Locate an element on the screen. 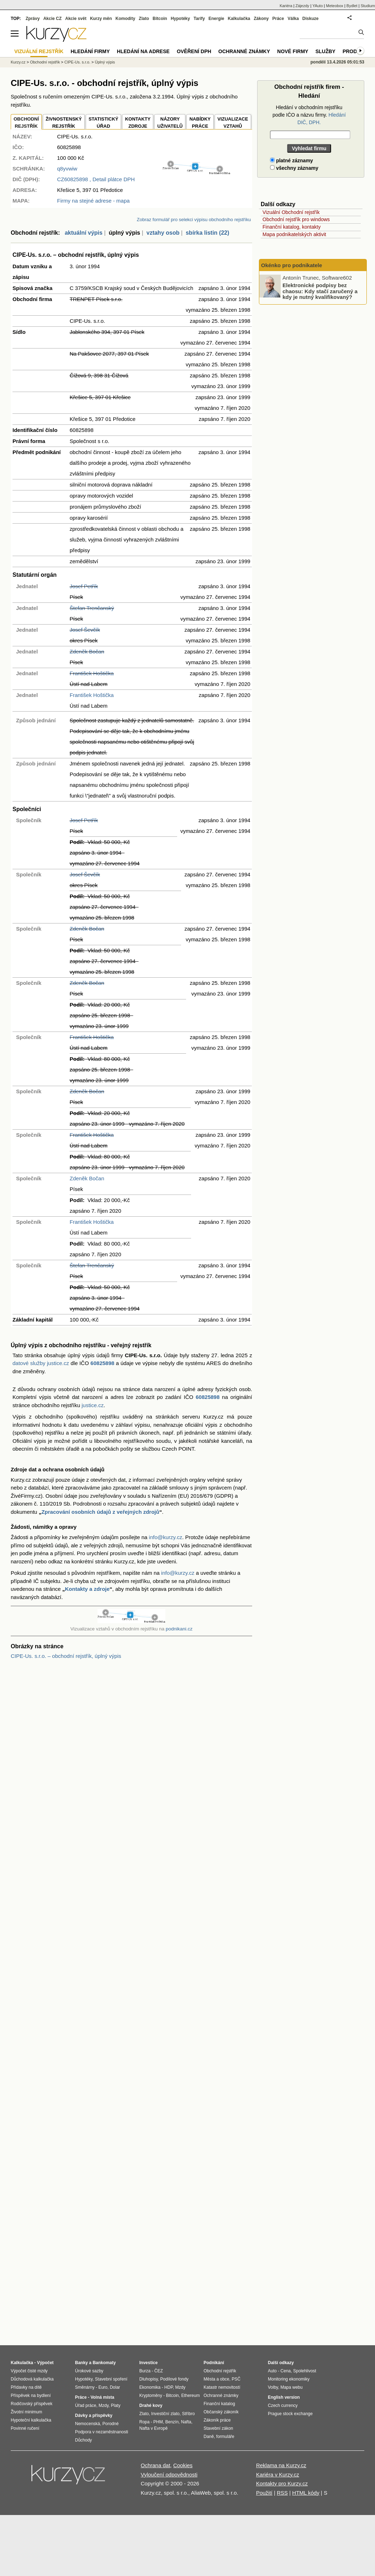 This screenshot has height=2576, width=375. Meteobox is located at coordinates (334, 6).